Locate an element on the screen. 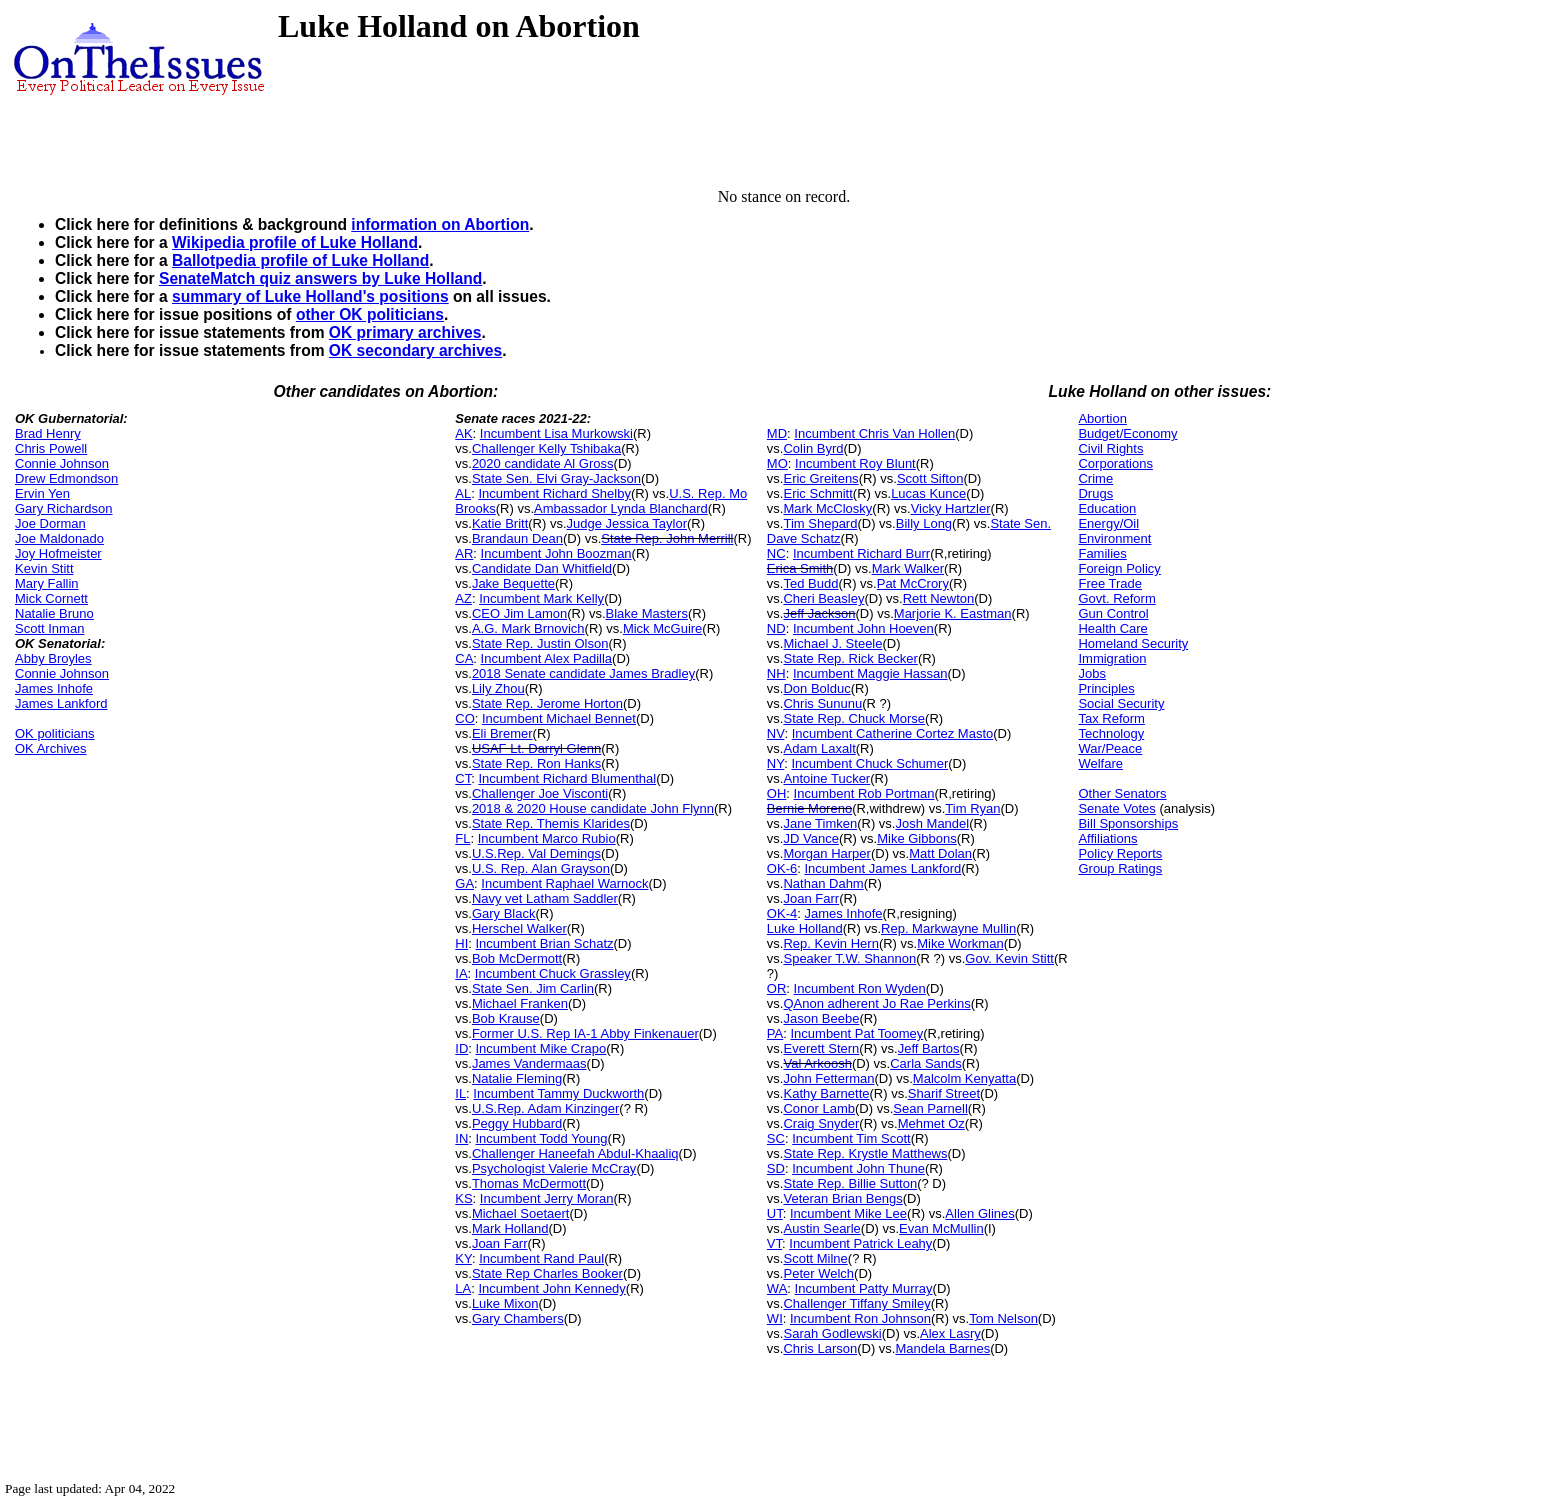 Image resolution: width=1568 pixels, height=1502 pixels. FL is located at coordinates (462, 838).